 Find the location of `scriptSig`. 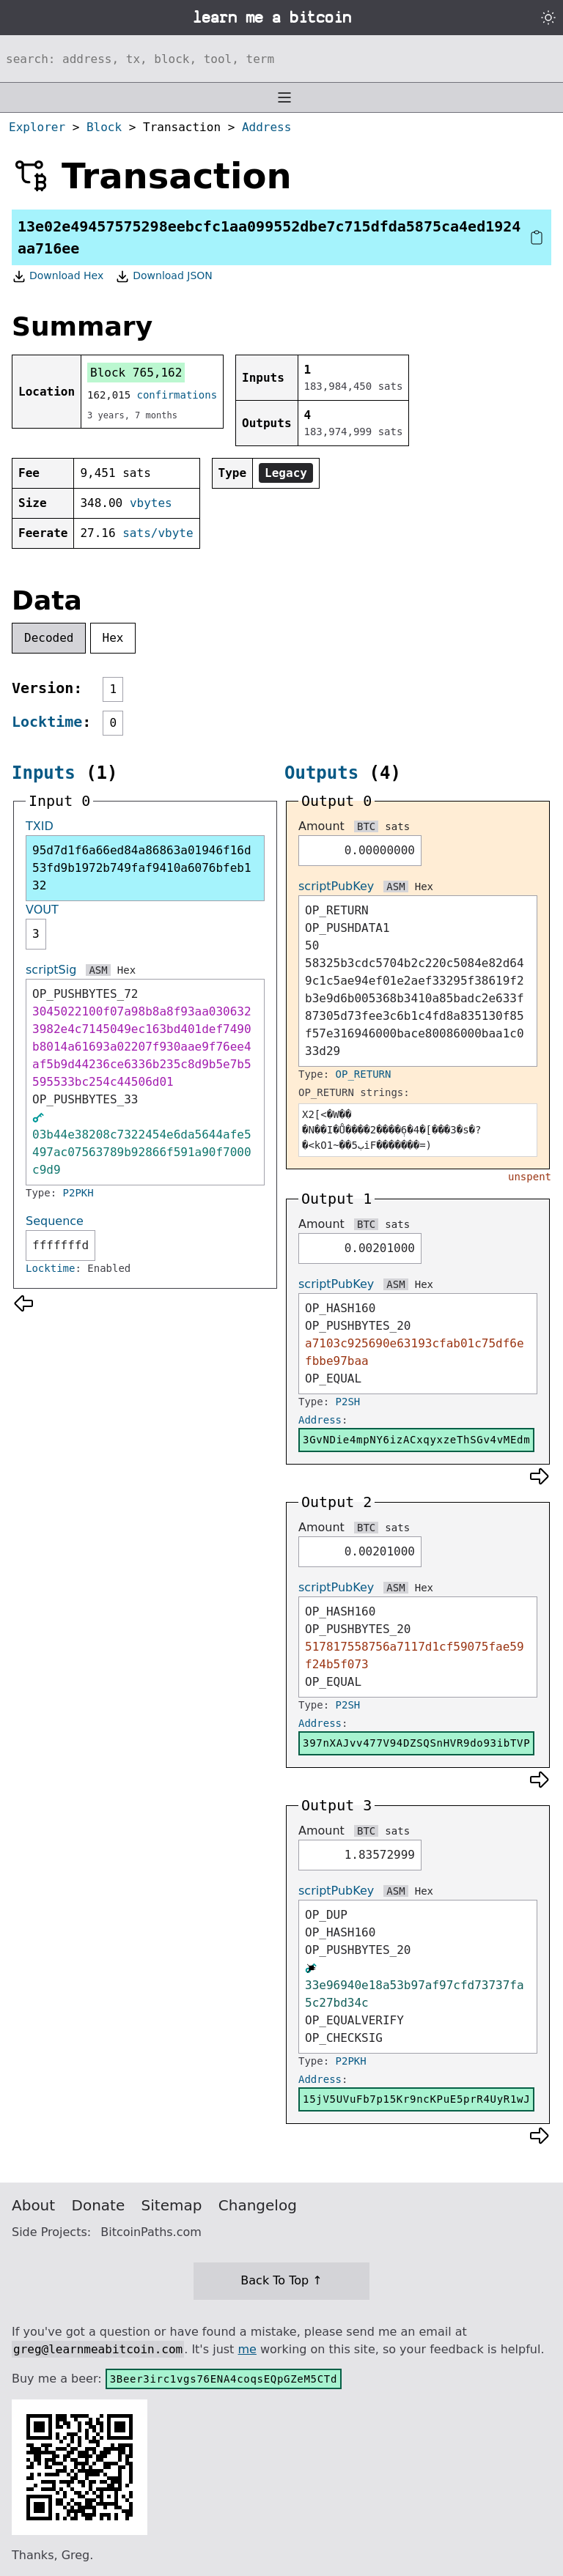

scriptSig is located at coordinates (51, 970).